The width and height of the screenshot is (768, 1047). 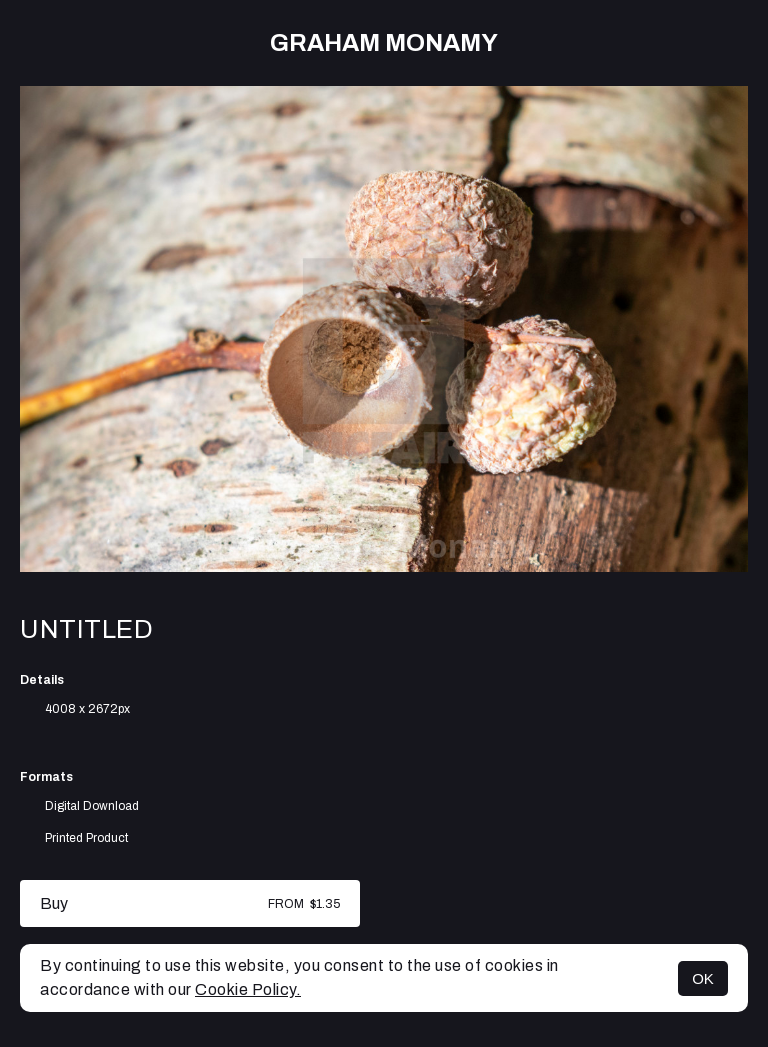 What do you see at coordinates (703, 978) in the screenshot?
I see `OK` at bounding box center [703, 978].